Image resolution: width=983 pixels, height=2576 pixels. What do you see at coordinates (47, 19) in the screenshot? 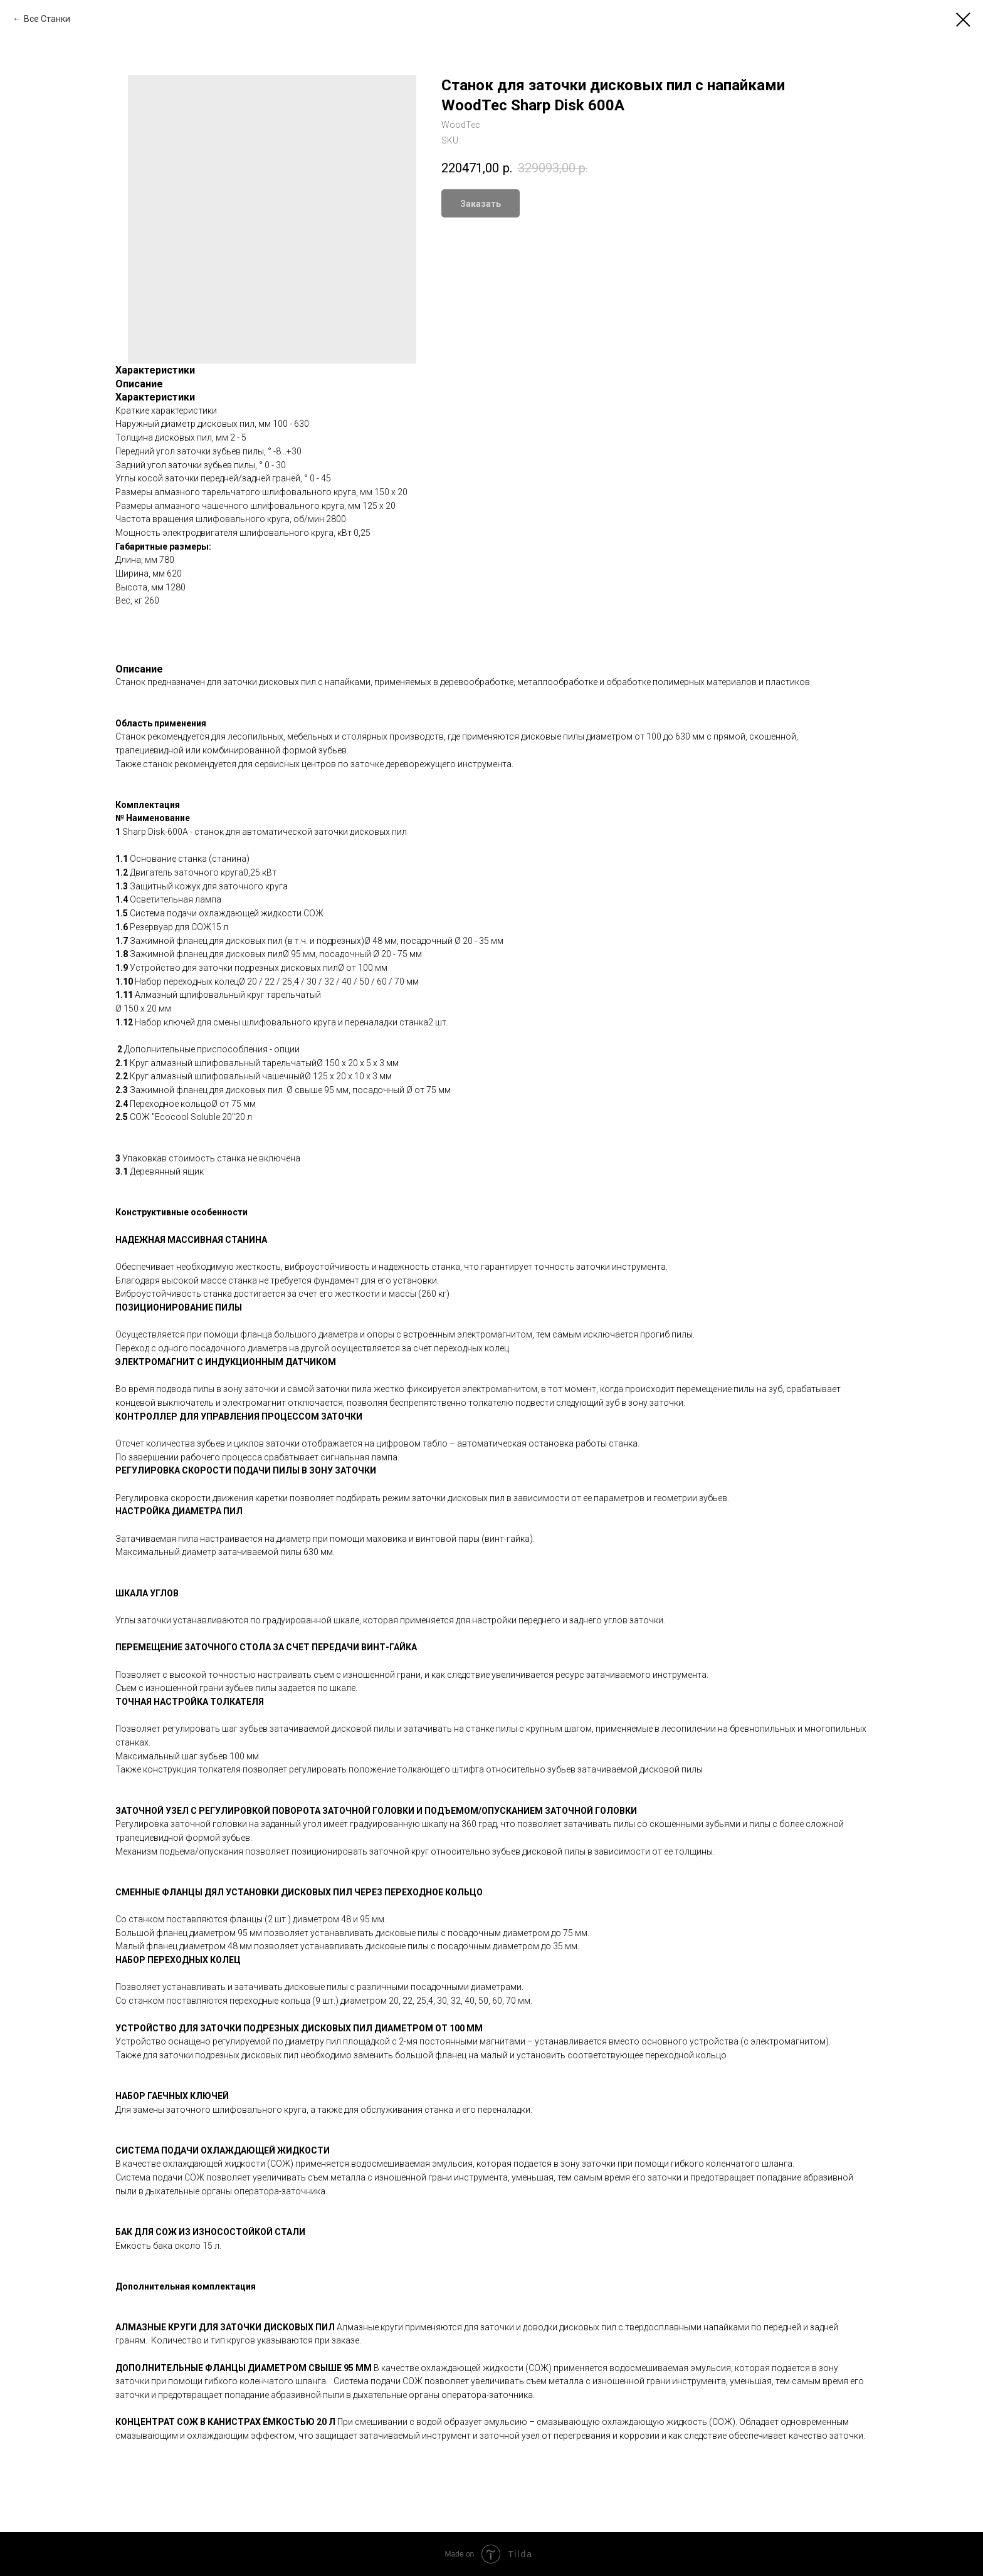
I see `Все Станки` at bounding box center [47, 19].